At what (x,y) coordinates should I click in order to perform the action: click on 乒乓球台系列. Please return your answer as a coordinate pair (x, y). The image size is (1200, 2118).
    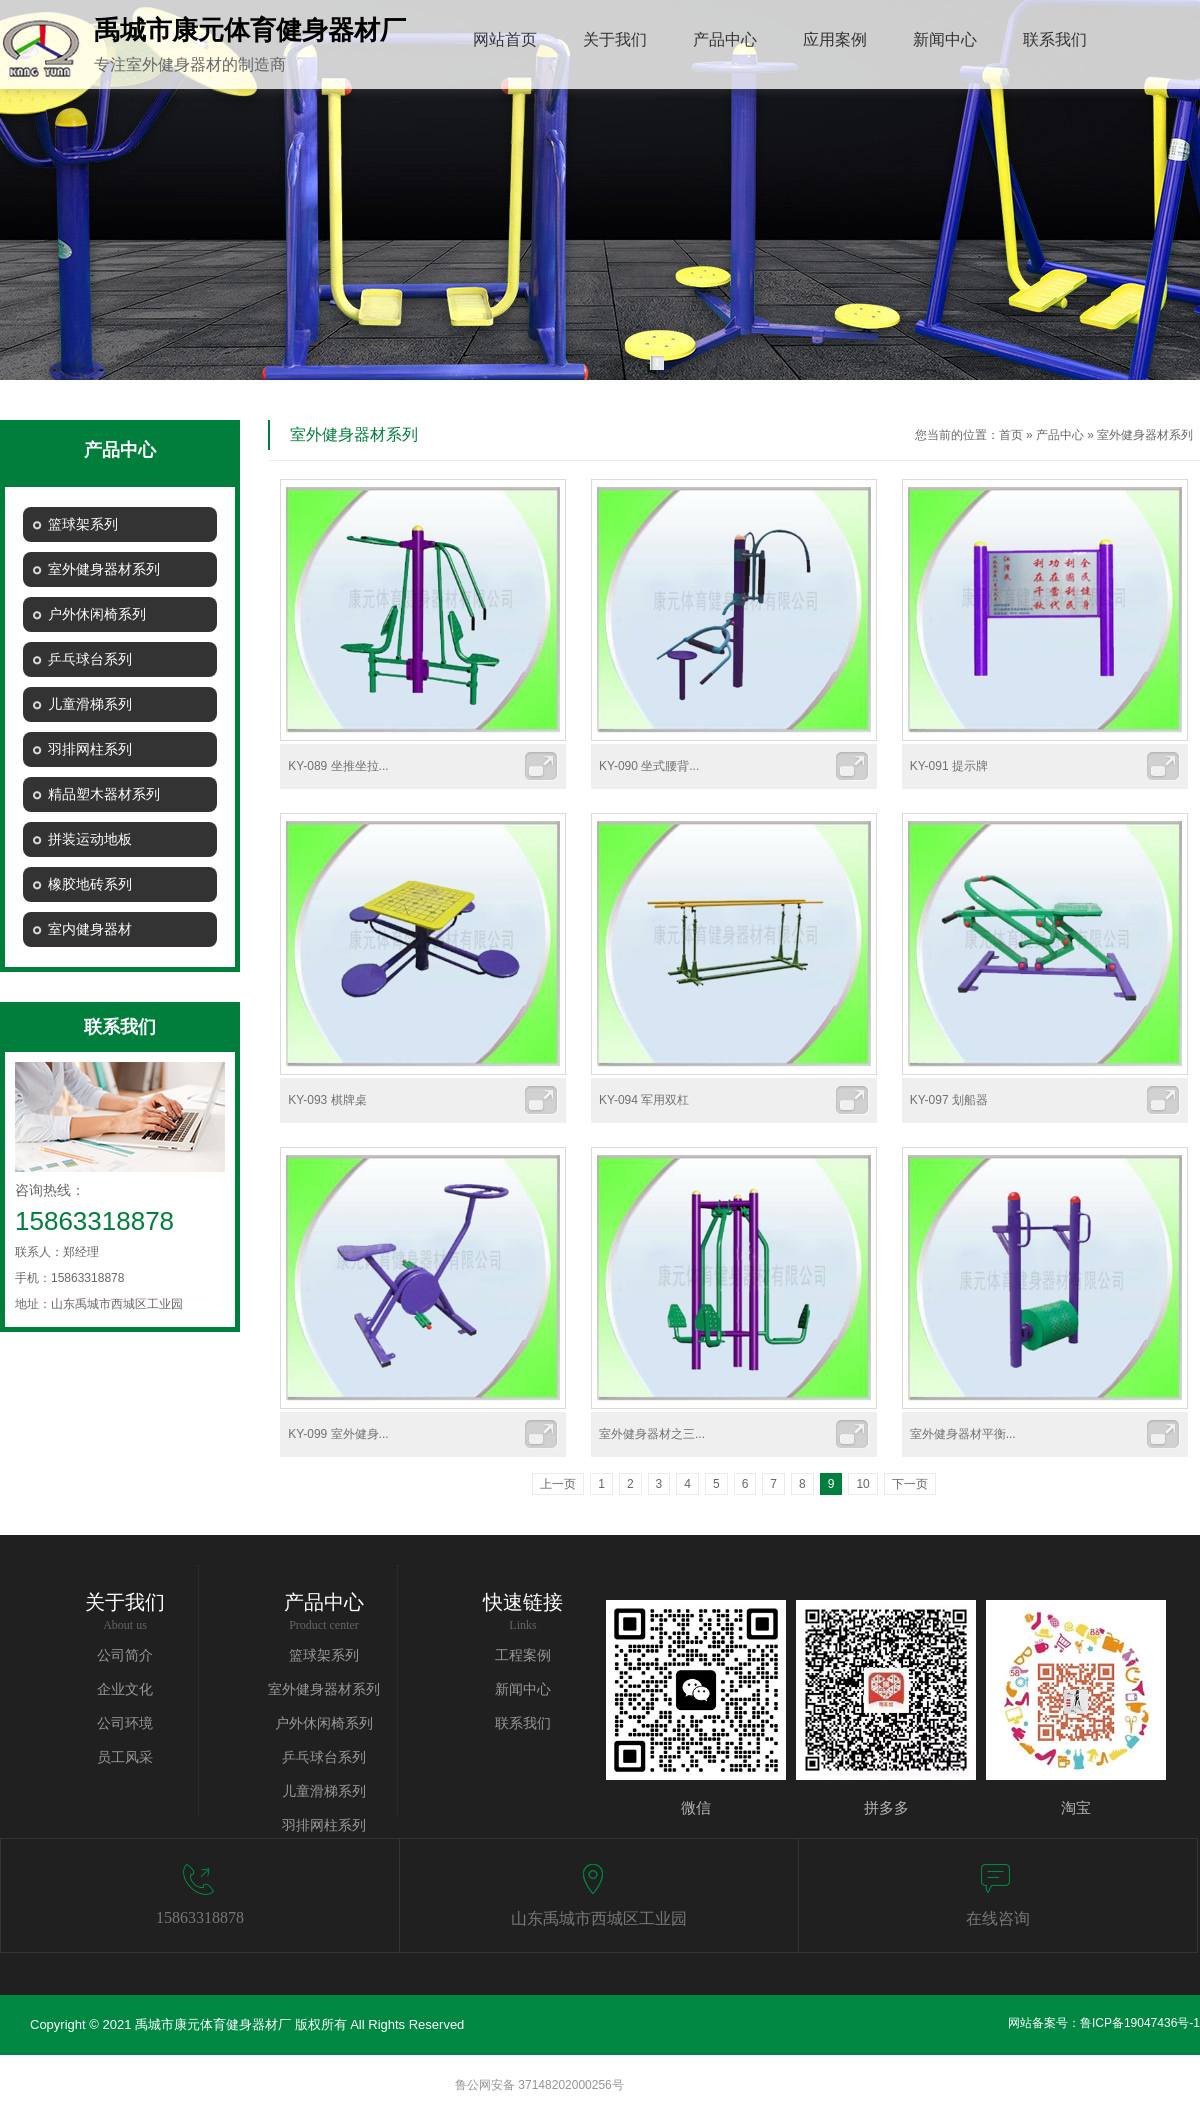
    Looking at the image, I should click on (324, 1757).